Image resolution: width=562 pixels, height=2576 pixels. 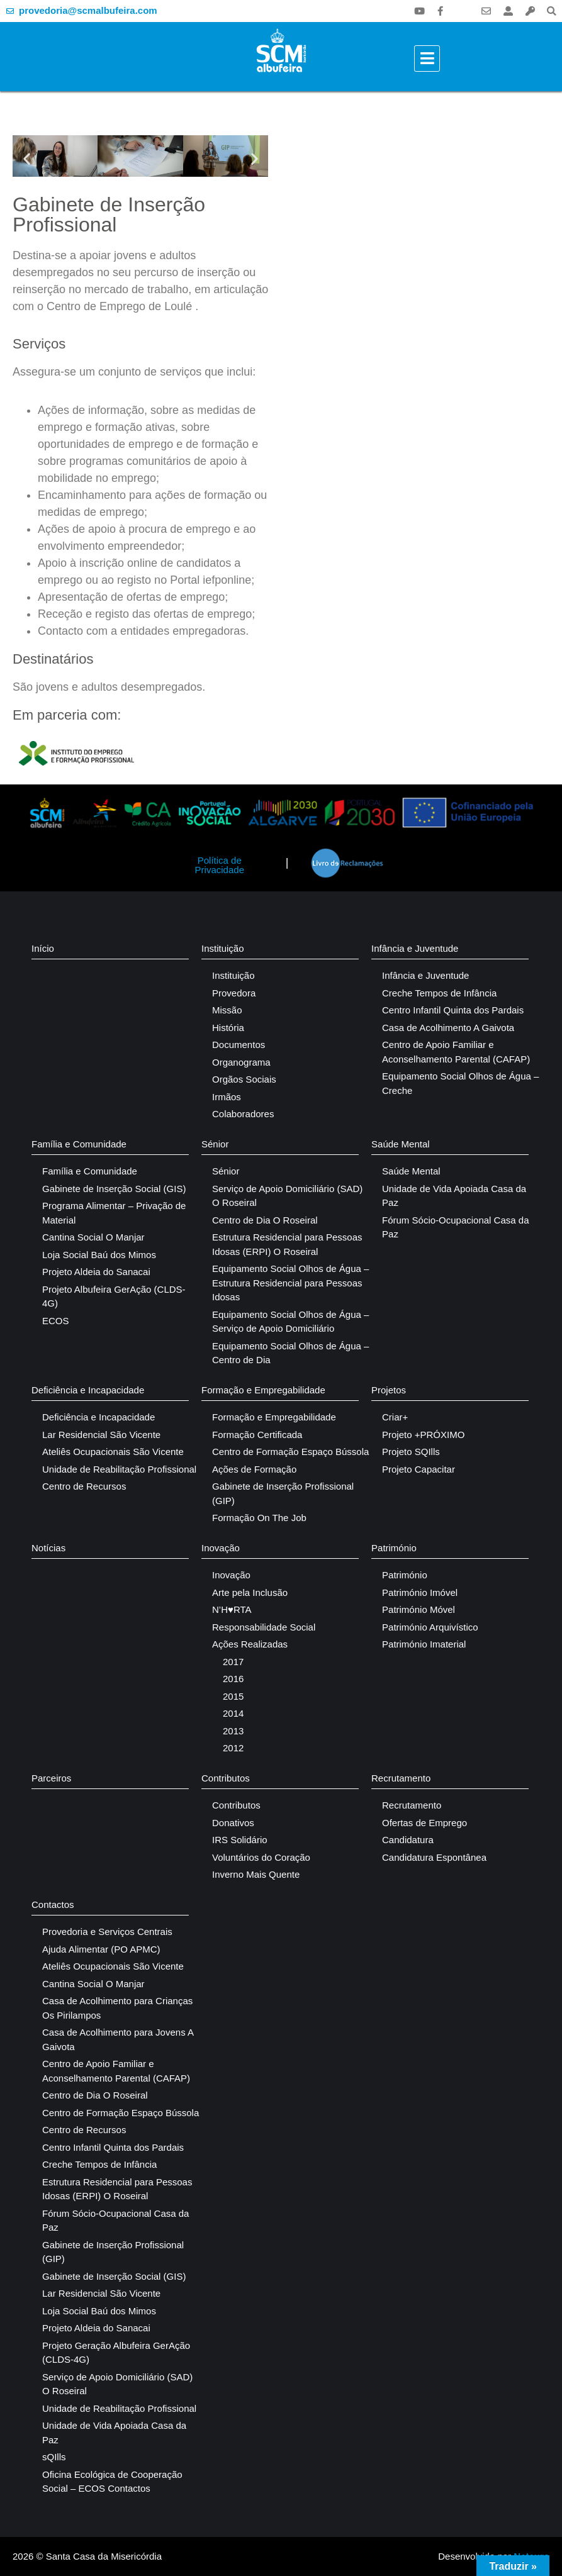 What do you see at coordinates (256, 1874) in the screenshot?
I see `Inverno Mais Quente` at bounding box center [256, 1874].